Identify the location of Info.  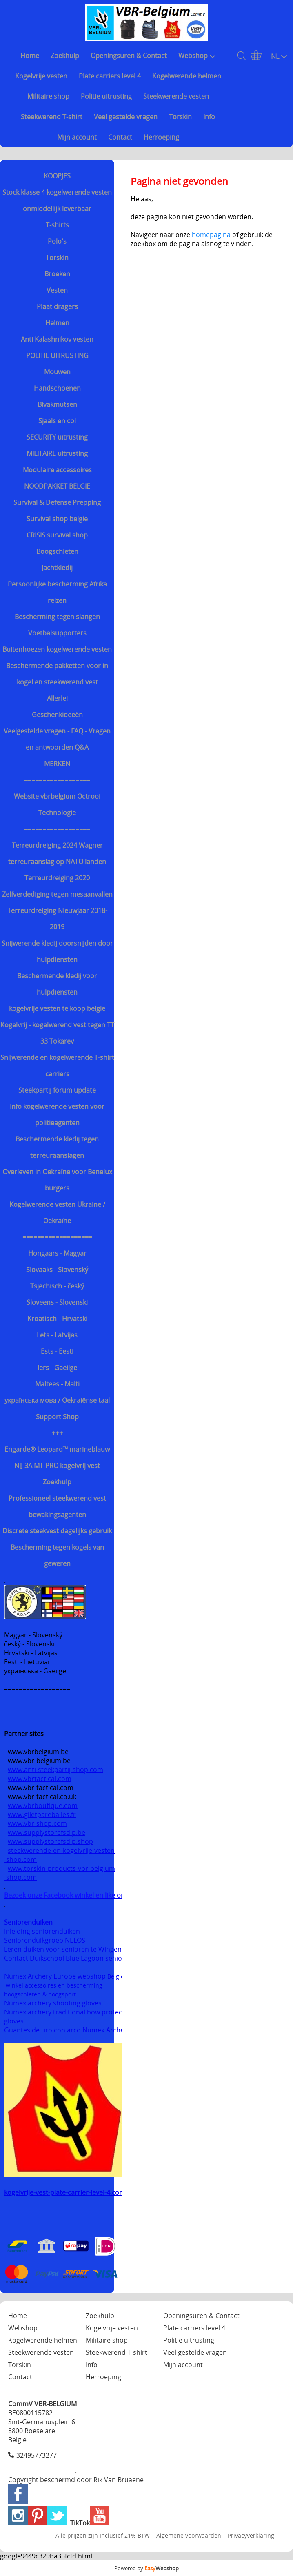
(209, 116).